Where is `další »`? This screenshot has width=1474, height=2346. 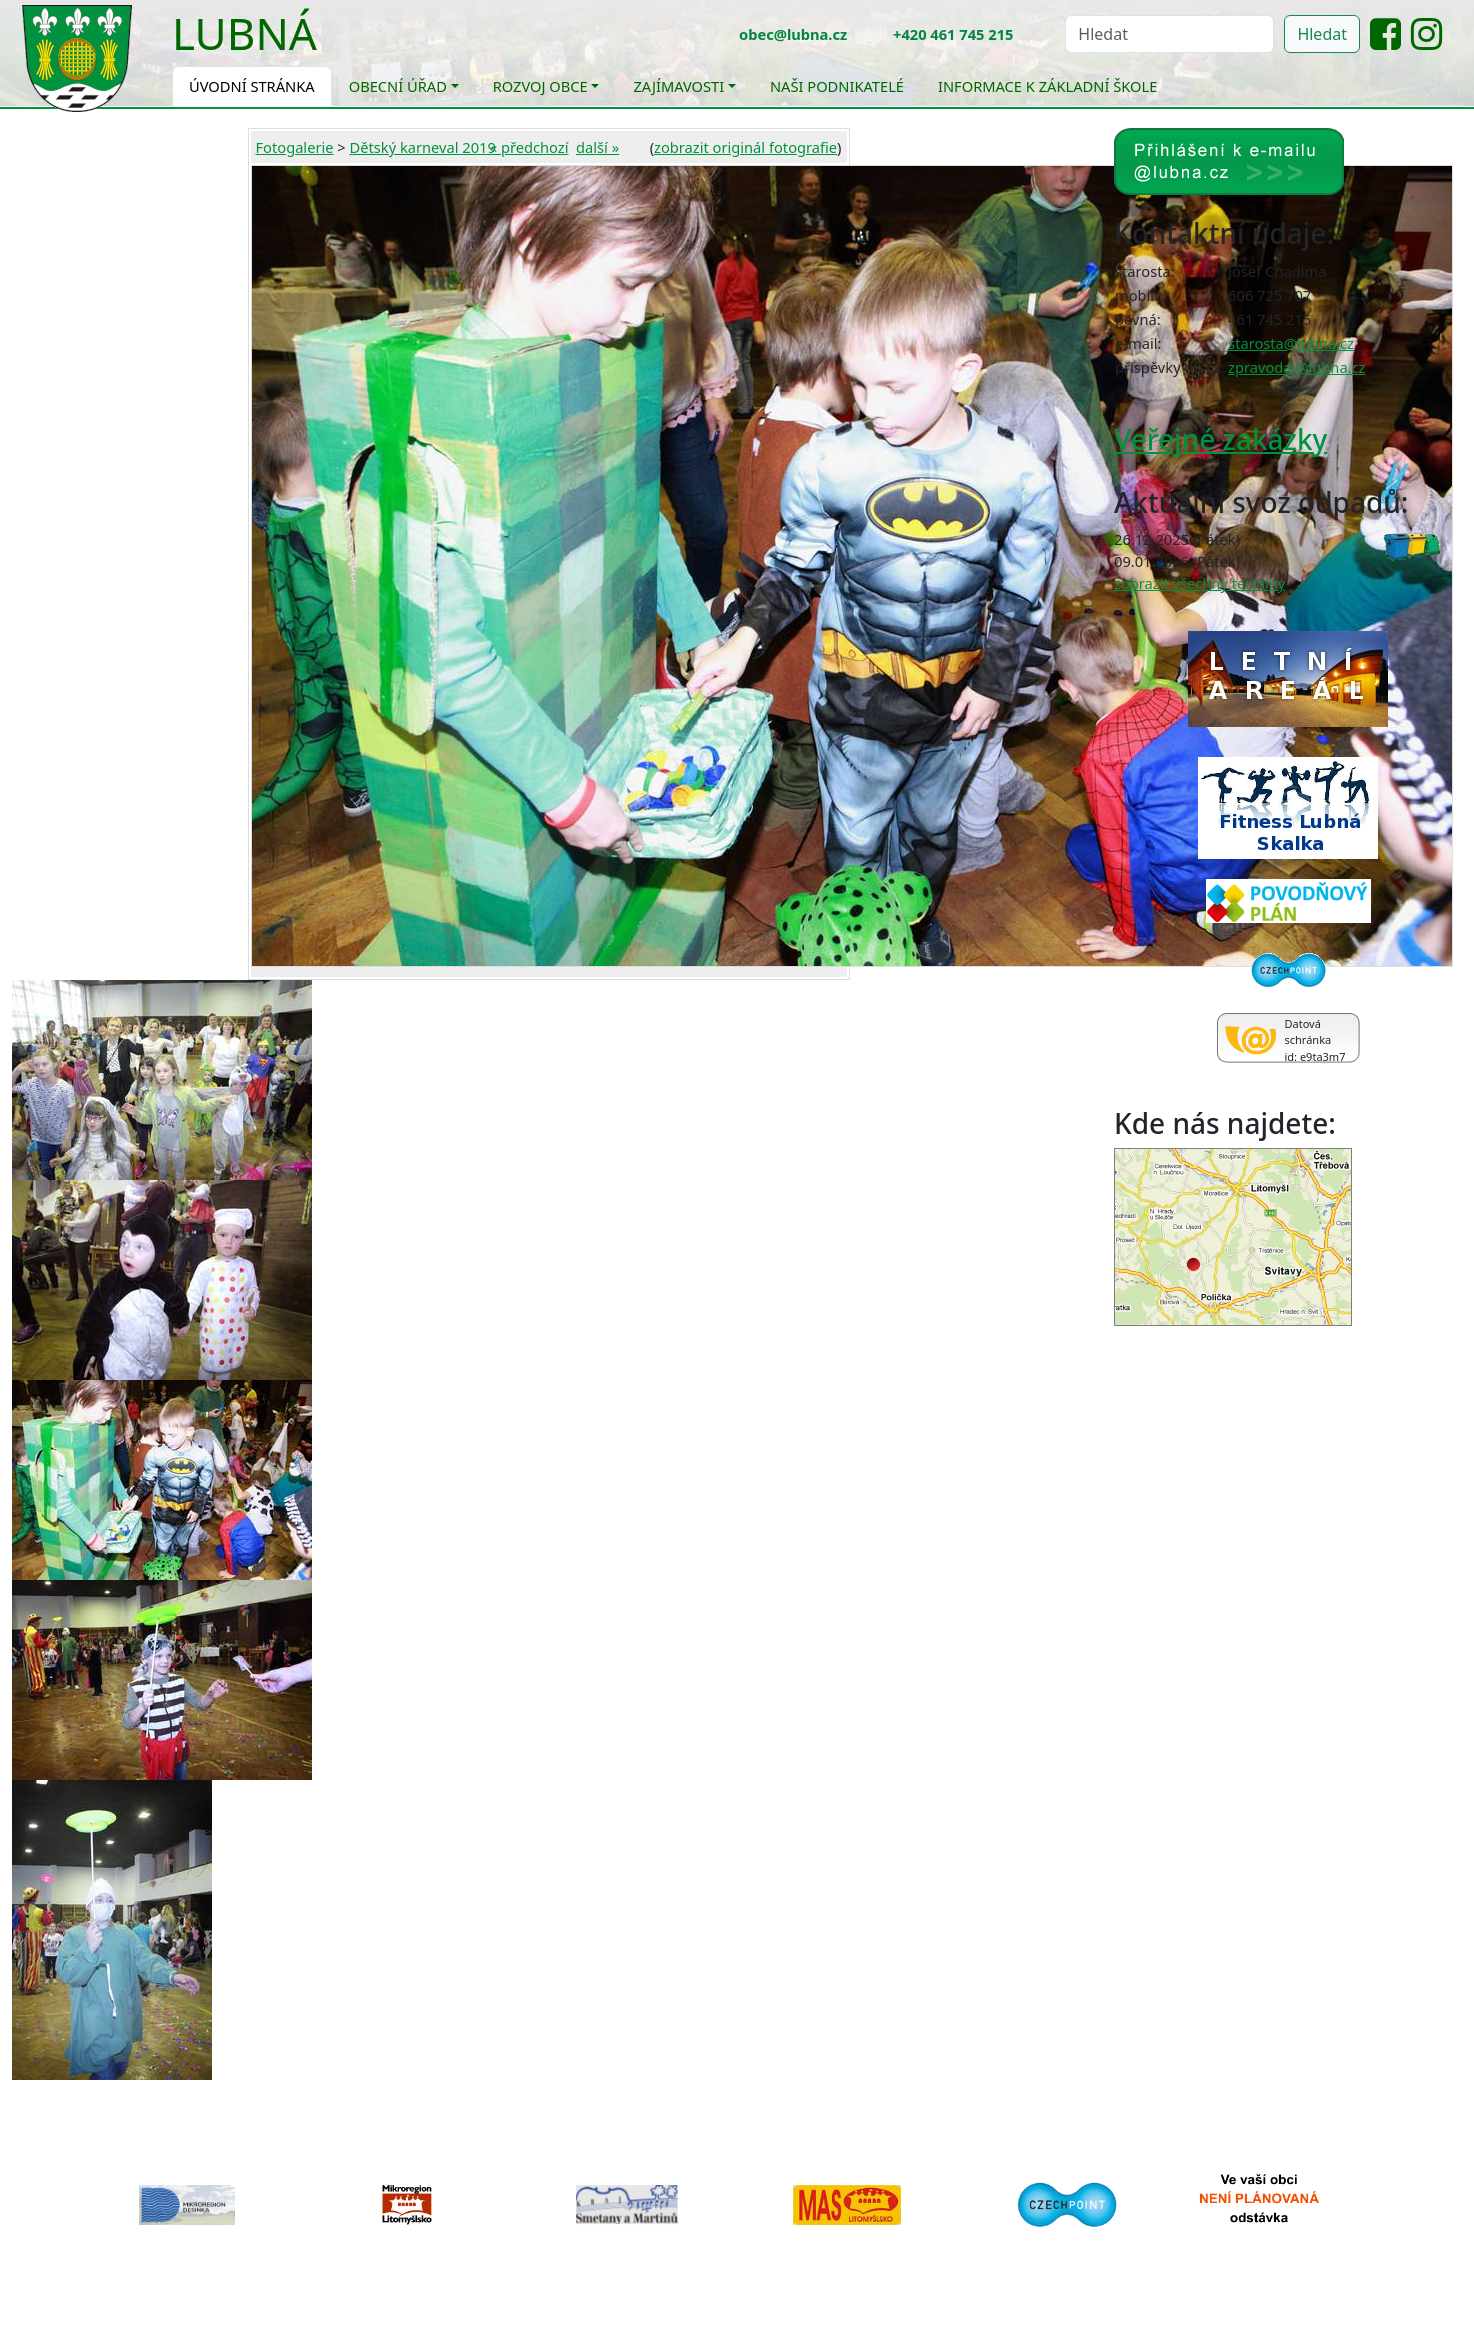
další » is located at coordinates (597, 147).